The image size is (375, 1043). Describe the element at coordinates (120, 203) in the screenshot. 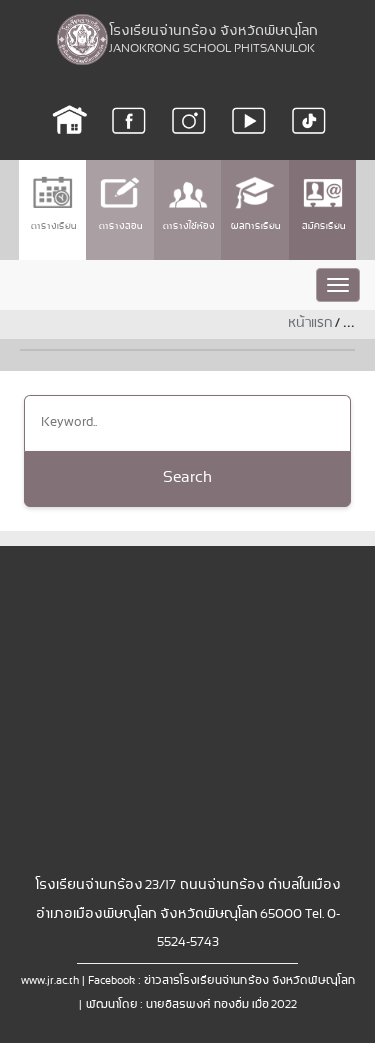

I see `ตารางสอน` at that location.